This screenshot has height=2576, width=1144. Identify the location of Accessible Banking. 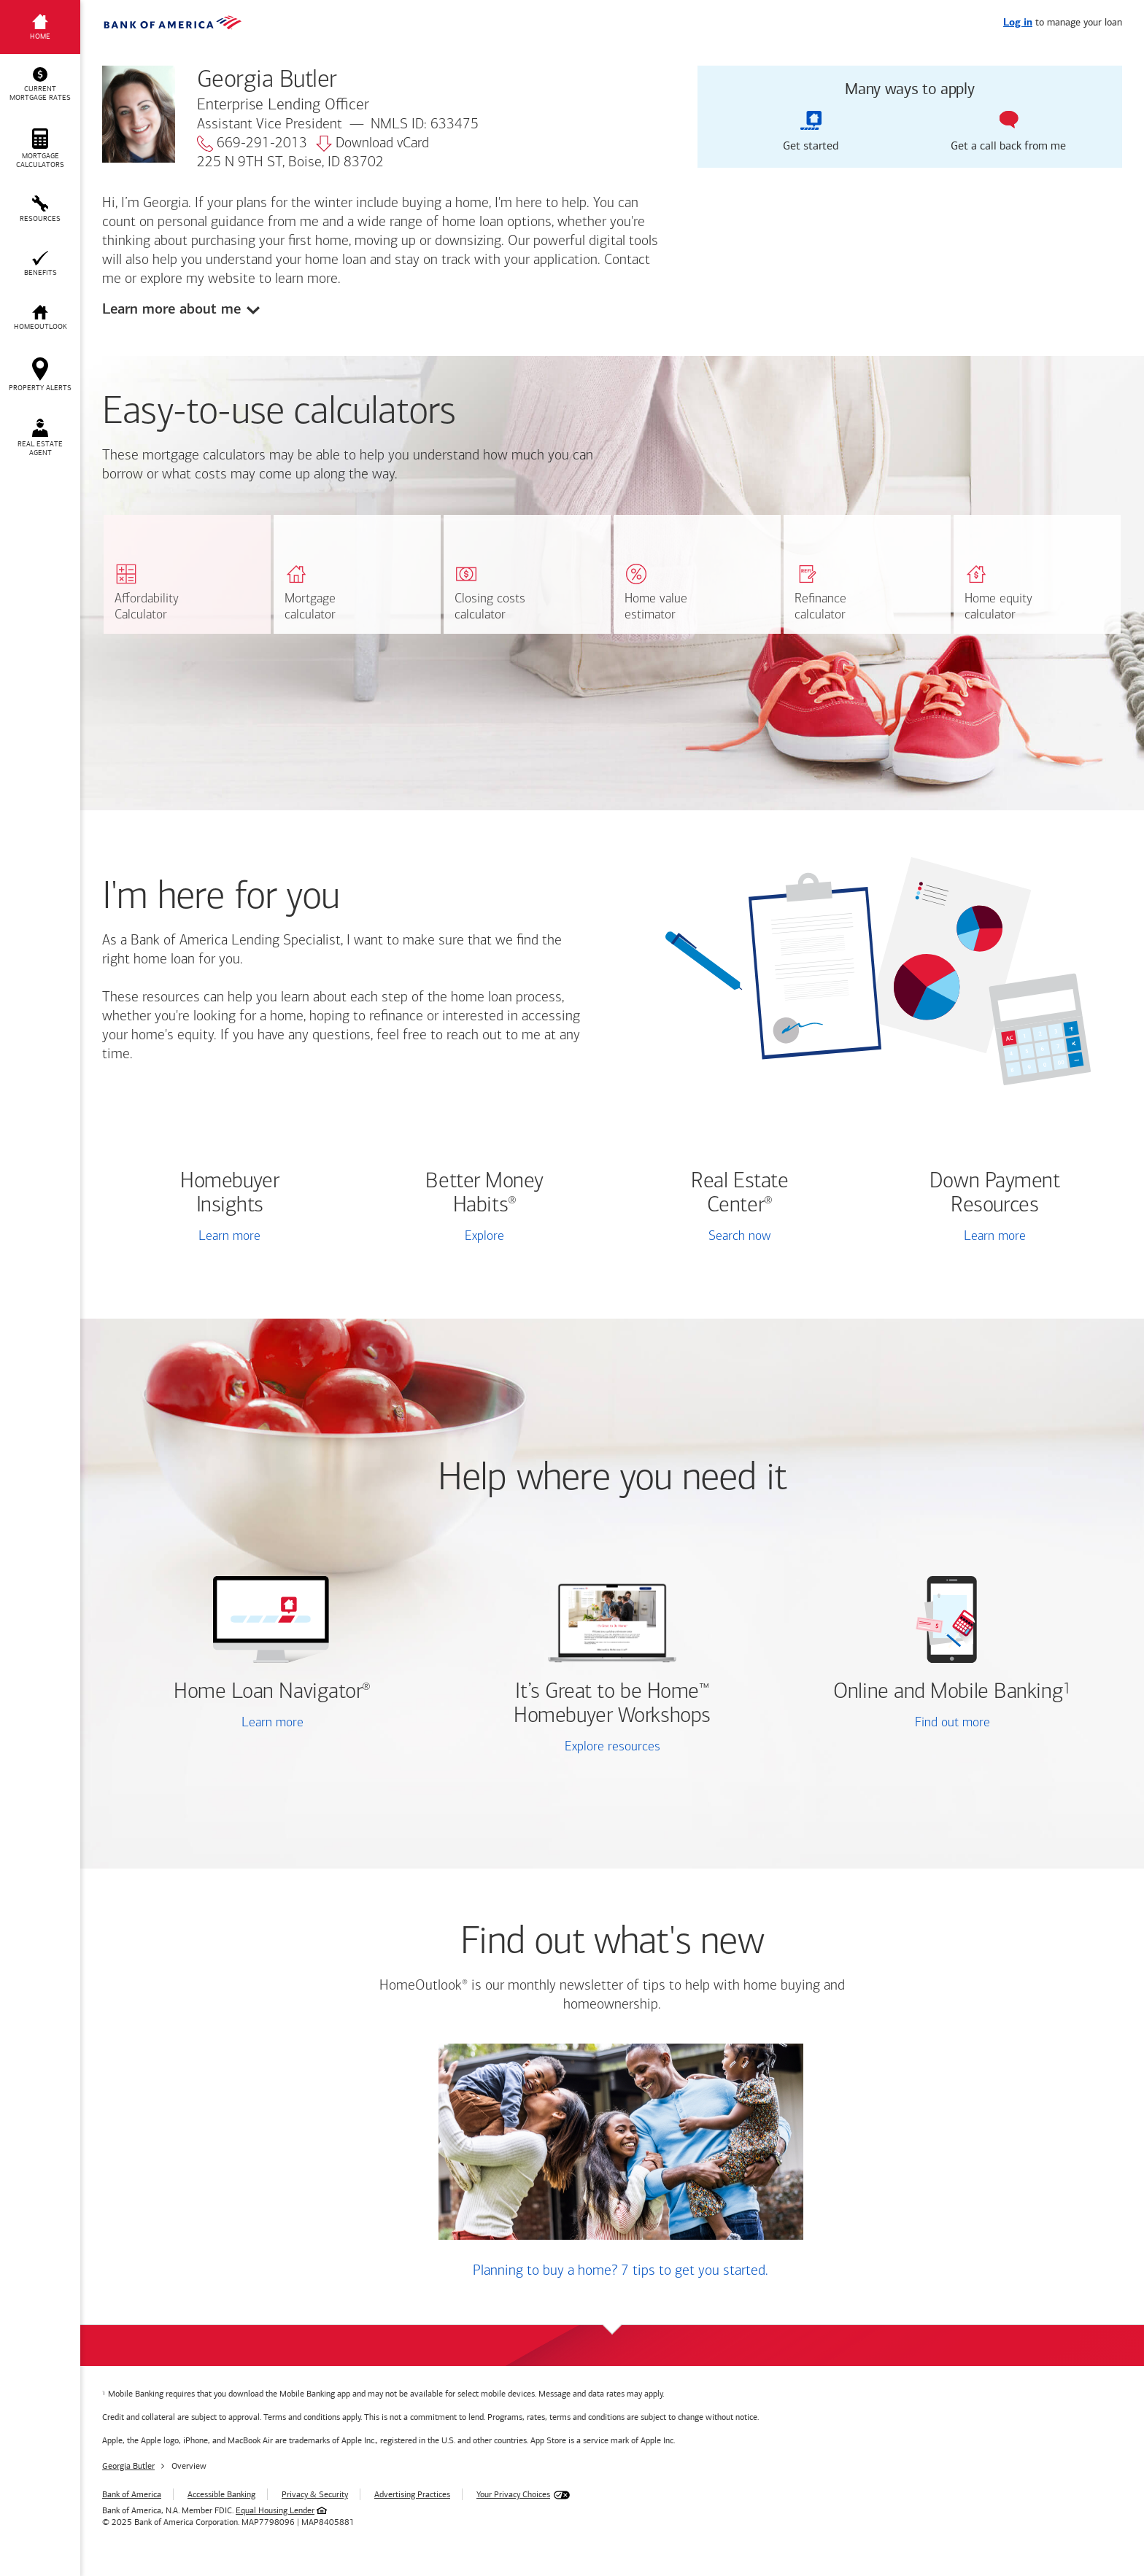
(221, 2494).